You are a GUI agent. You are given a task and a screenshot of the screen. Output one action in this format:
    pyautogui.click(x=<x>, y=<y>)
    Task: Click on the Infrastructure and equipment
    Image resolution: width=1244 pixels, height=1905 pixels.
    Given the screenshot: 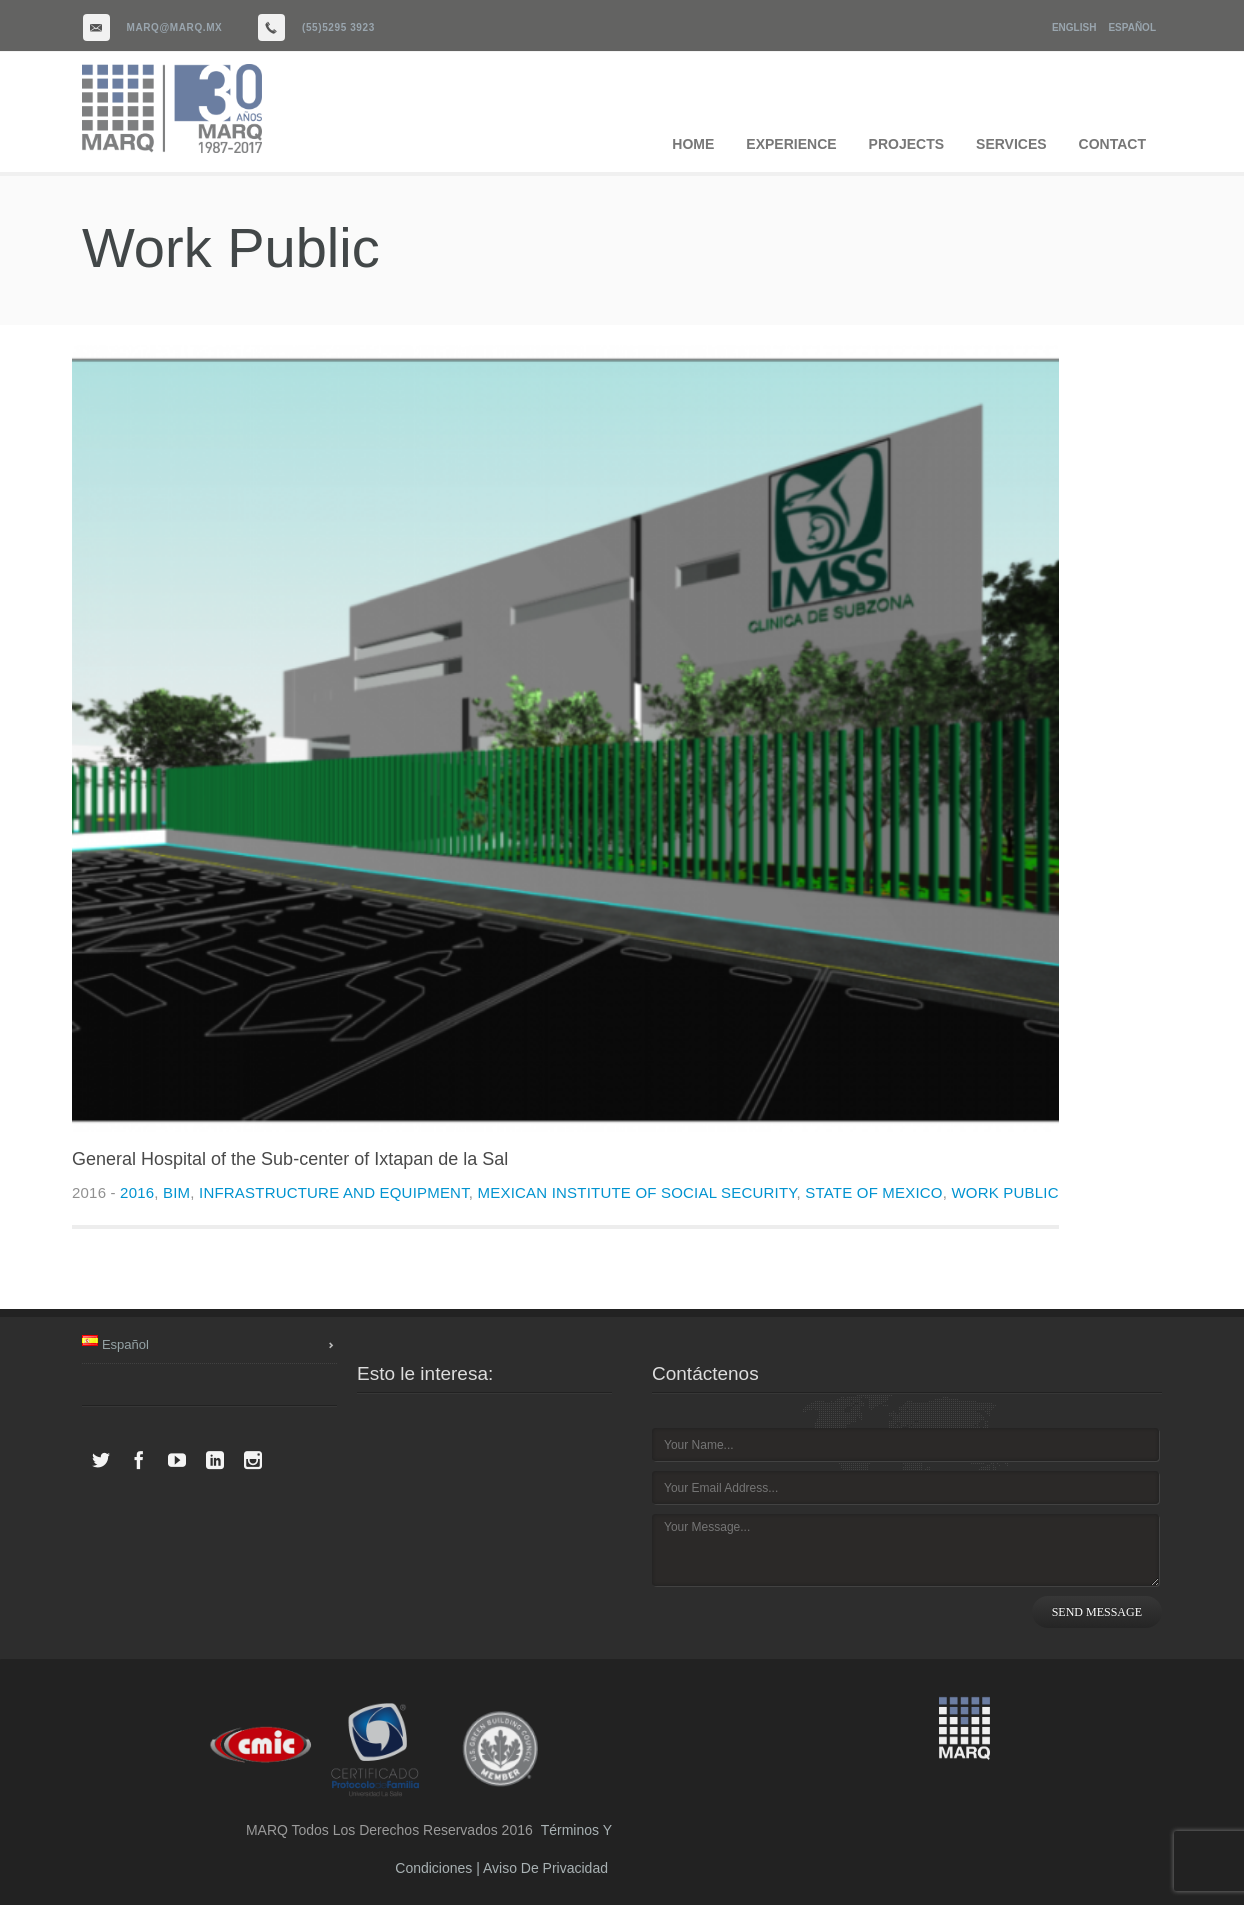 What is the action you would take?
    pyautogui.click(x=334, y=1192)
    